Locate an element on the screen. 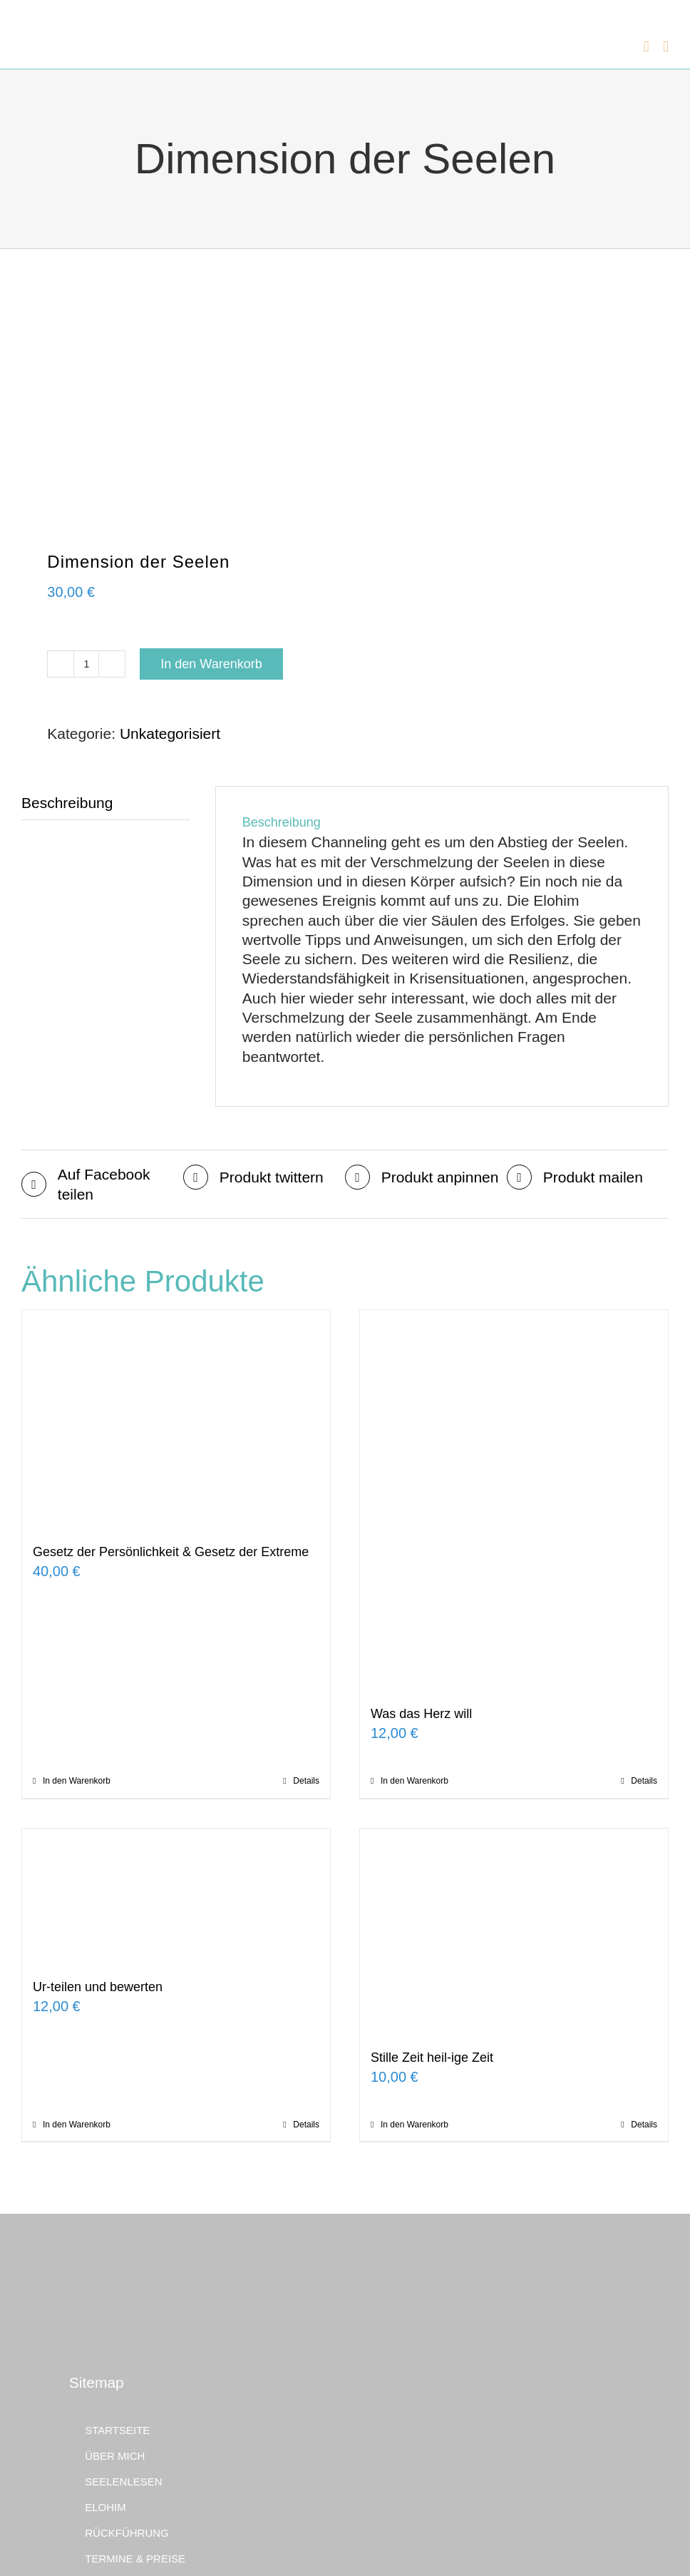 This screenshot has height=2576, width=690. In den Warenkorb [In den Warenkorb legen: „Ur-teilen und bewerten“] is located at coordinates (76, 2125).